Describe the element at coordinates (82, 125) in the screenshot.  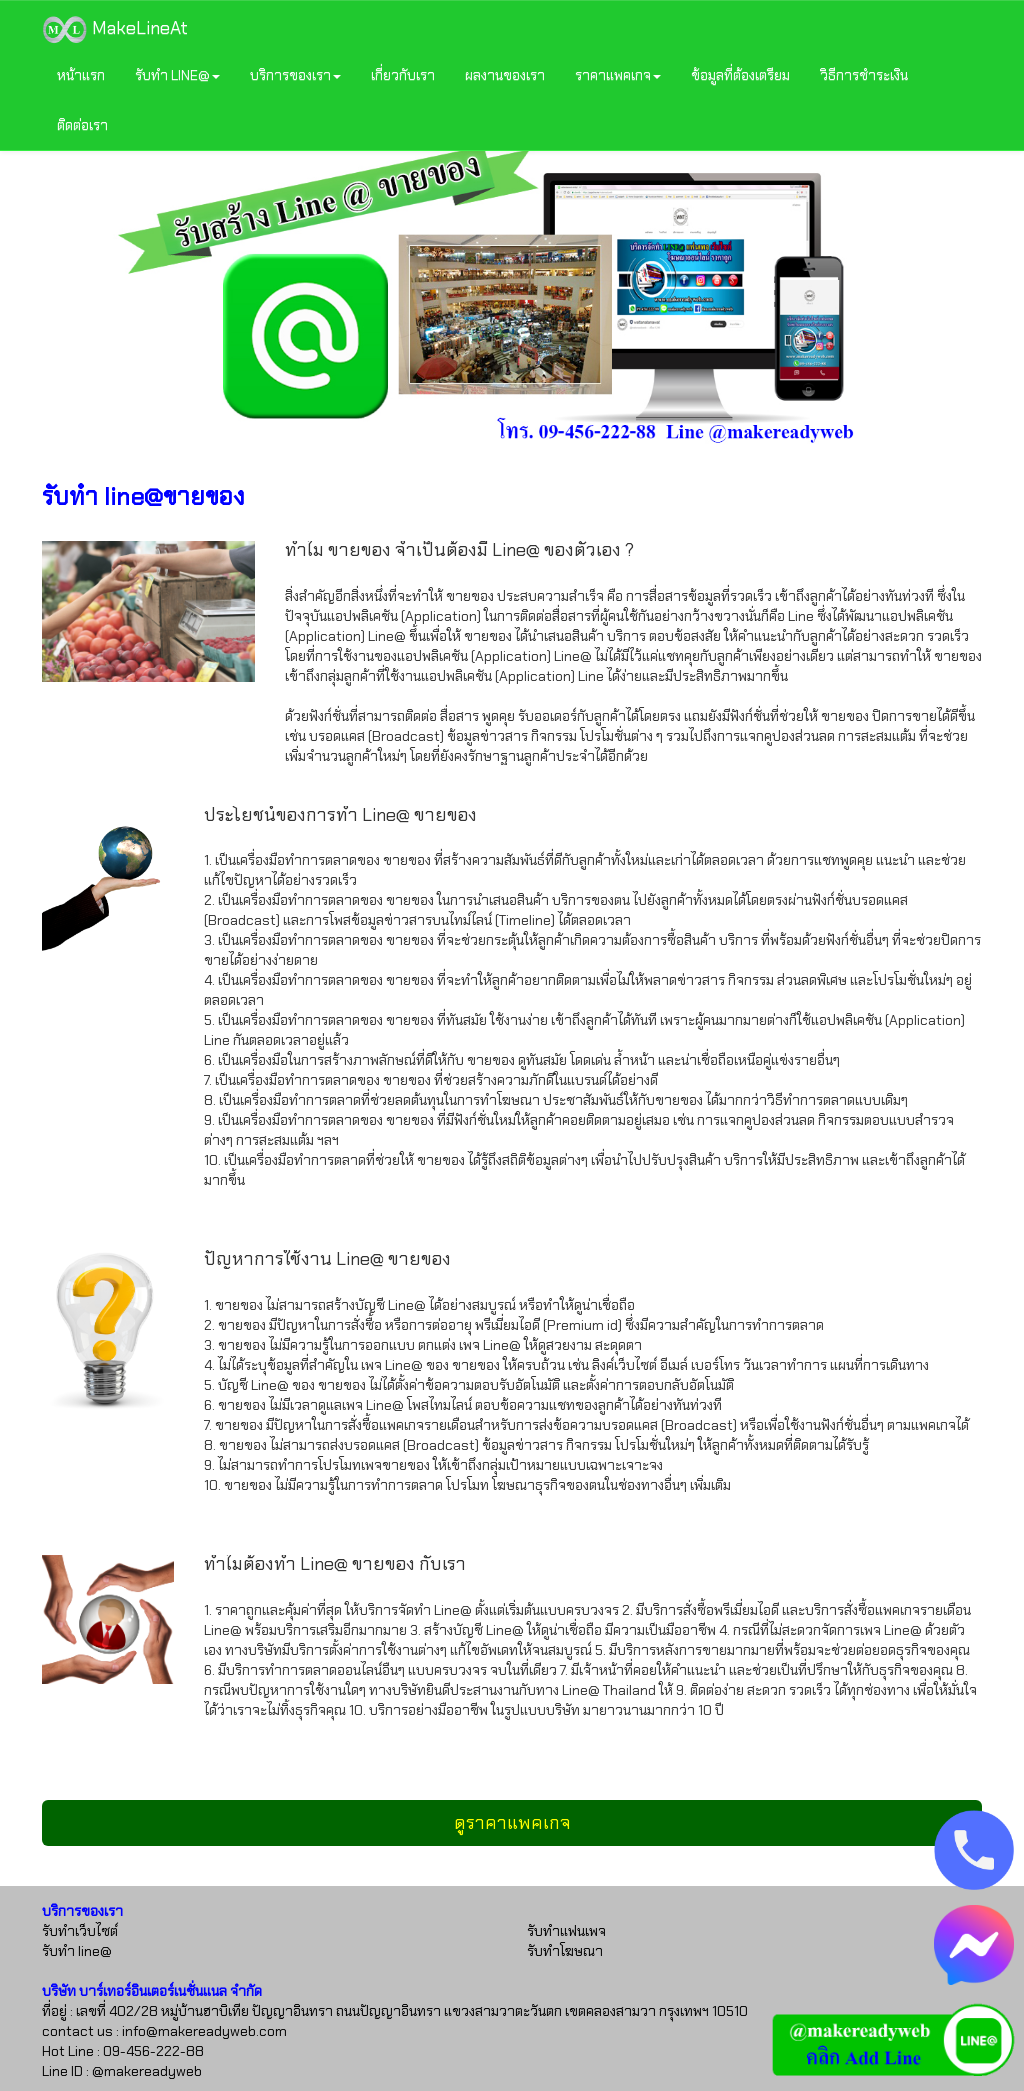
I see `ติดต่อเรา` at that location.